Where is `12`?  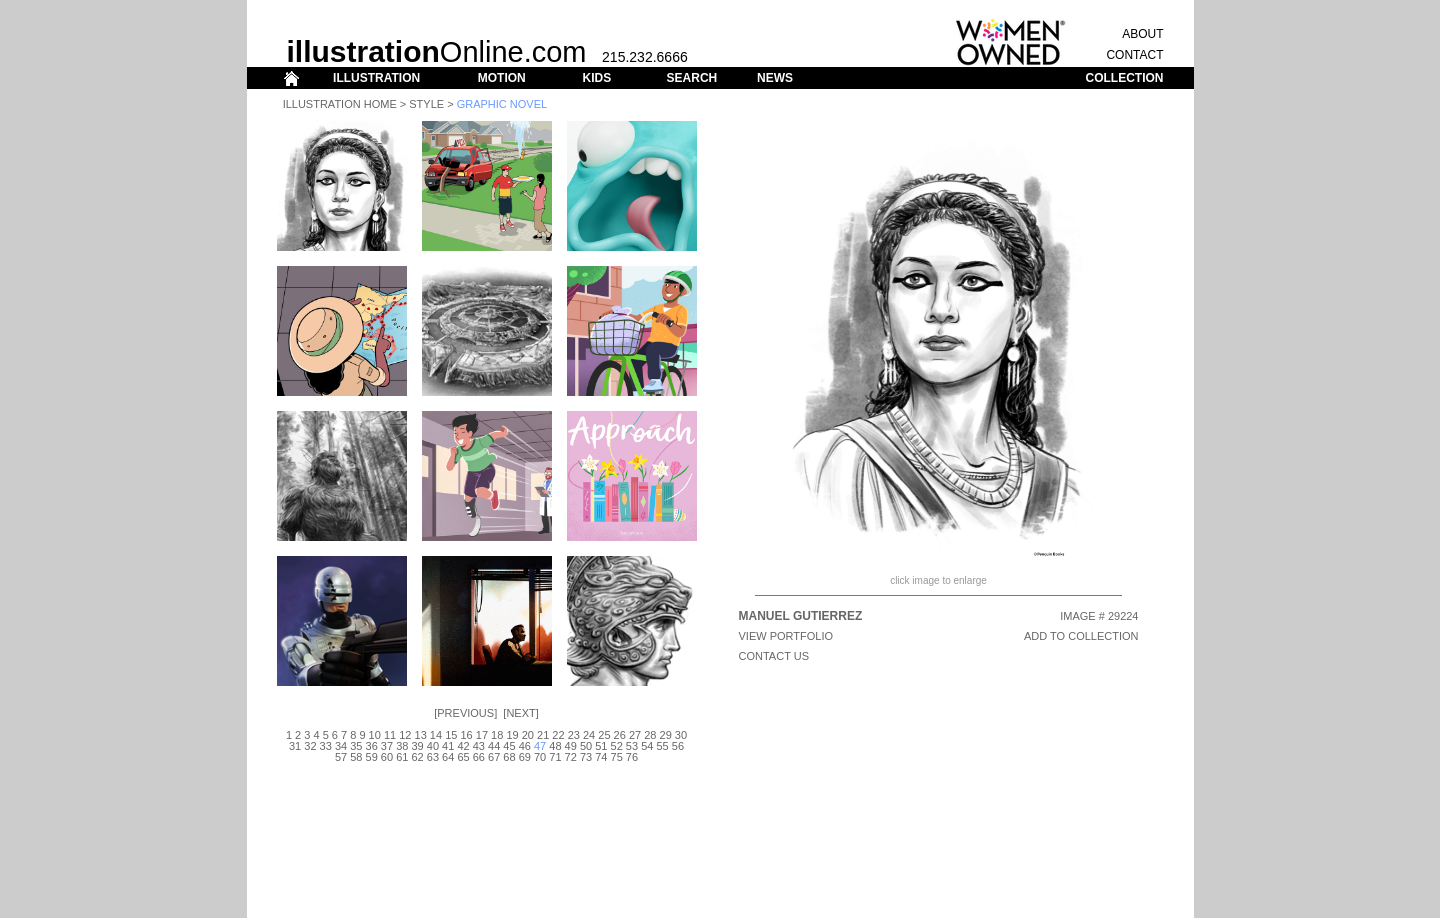 12 is located at coordinates (405, 735).